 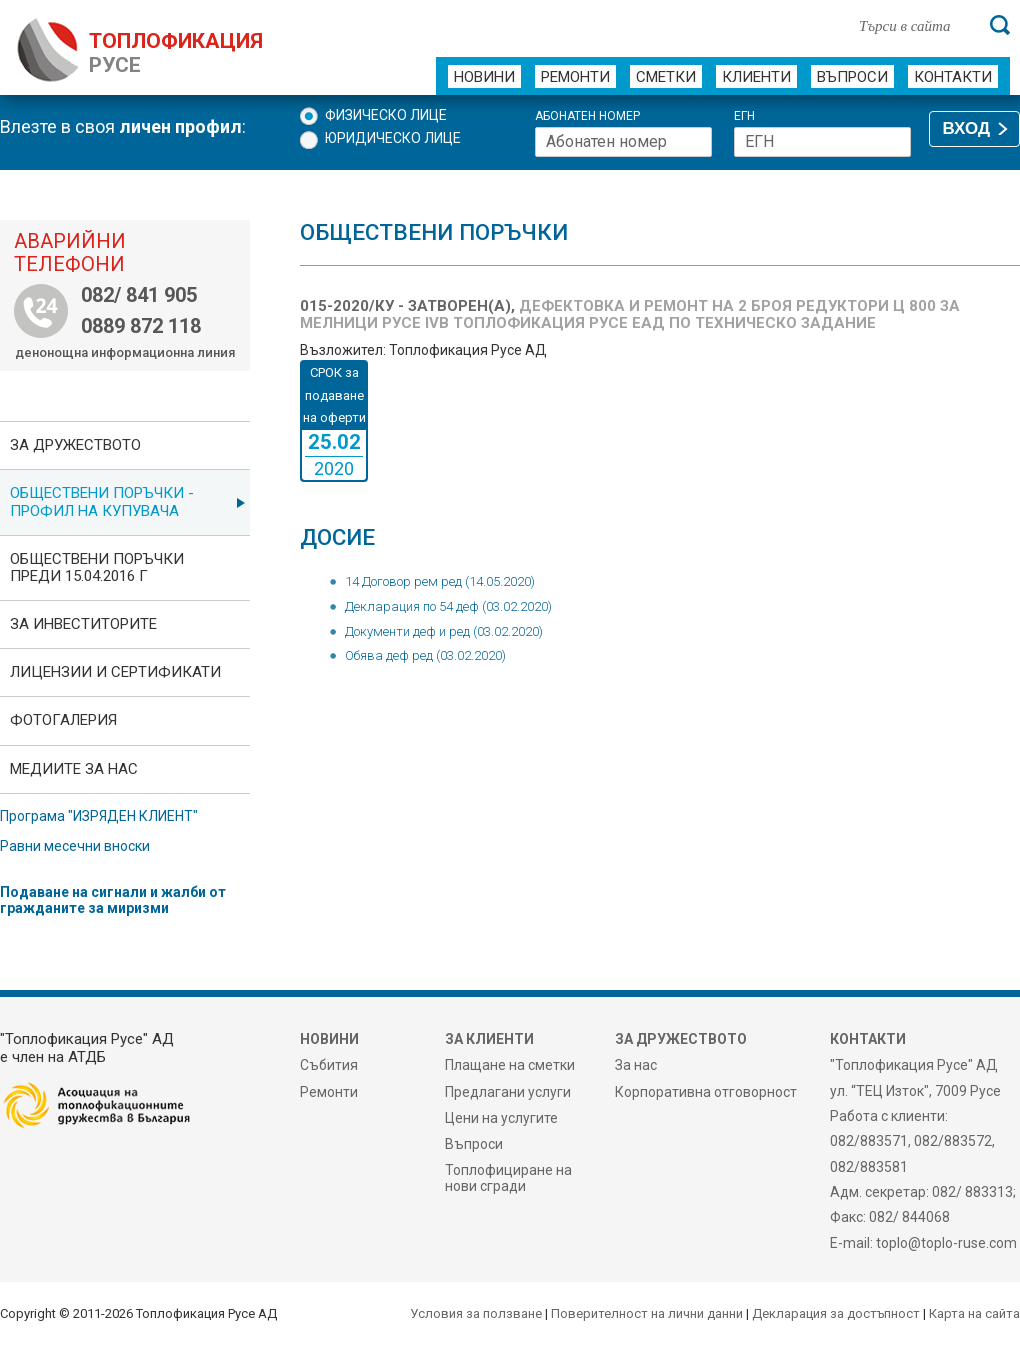 What do you see at coordinates (425, 655) in the screenshot?
I see `Обява деф ред (03.02.2020)` at bounding box center [425, 655].